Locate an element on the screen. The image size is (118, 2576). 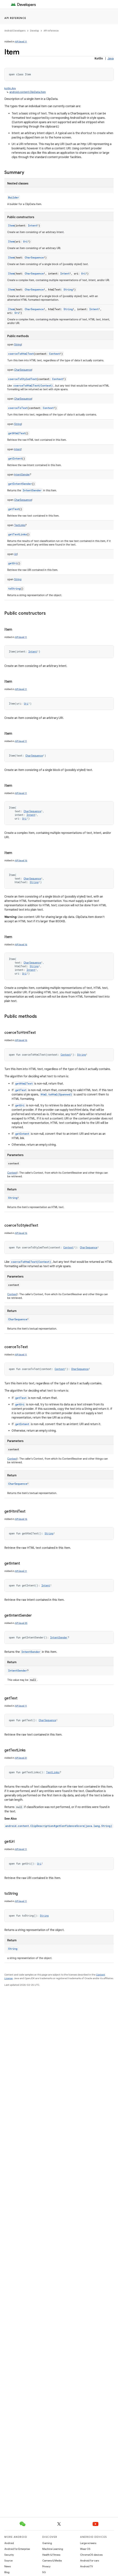
Large screens is located at coordinates (88, 2543).